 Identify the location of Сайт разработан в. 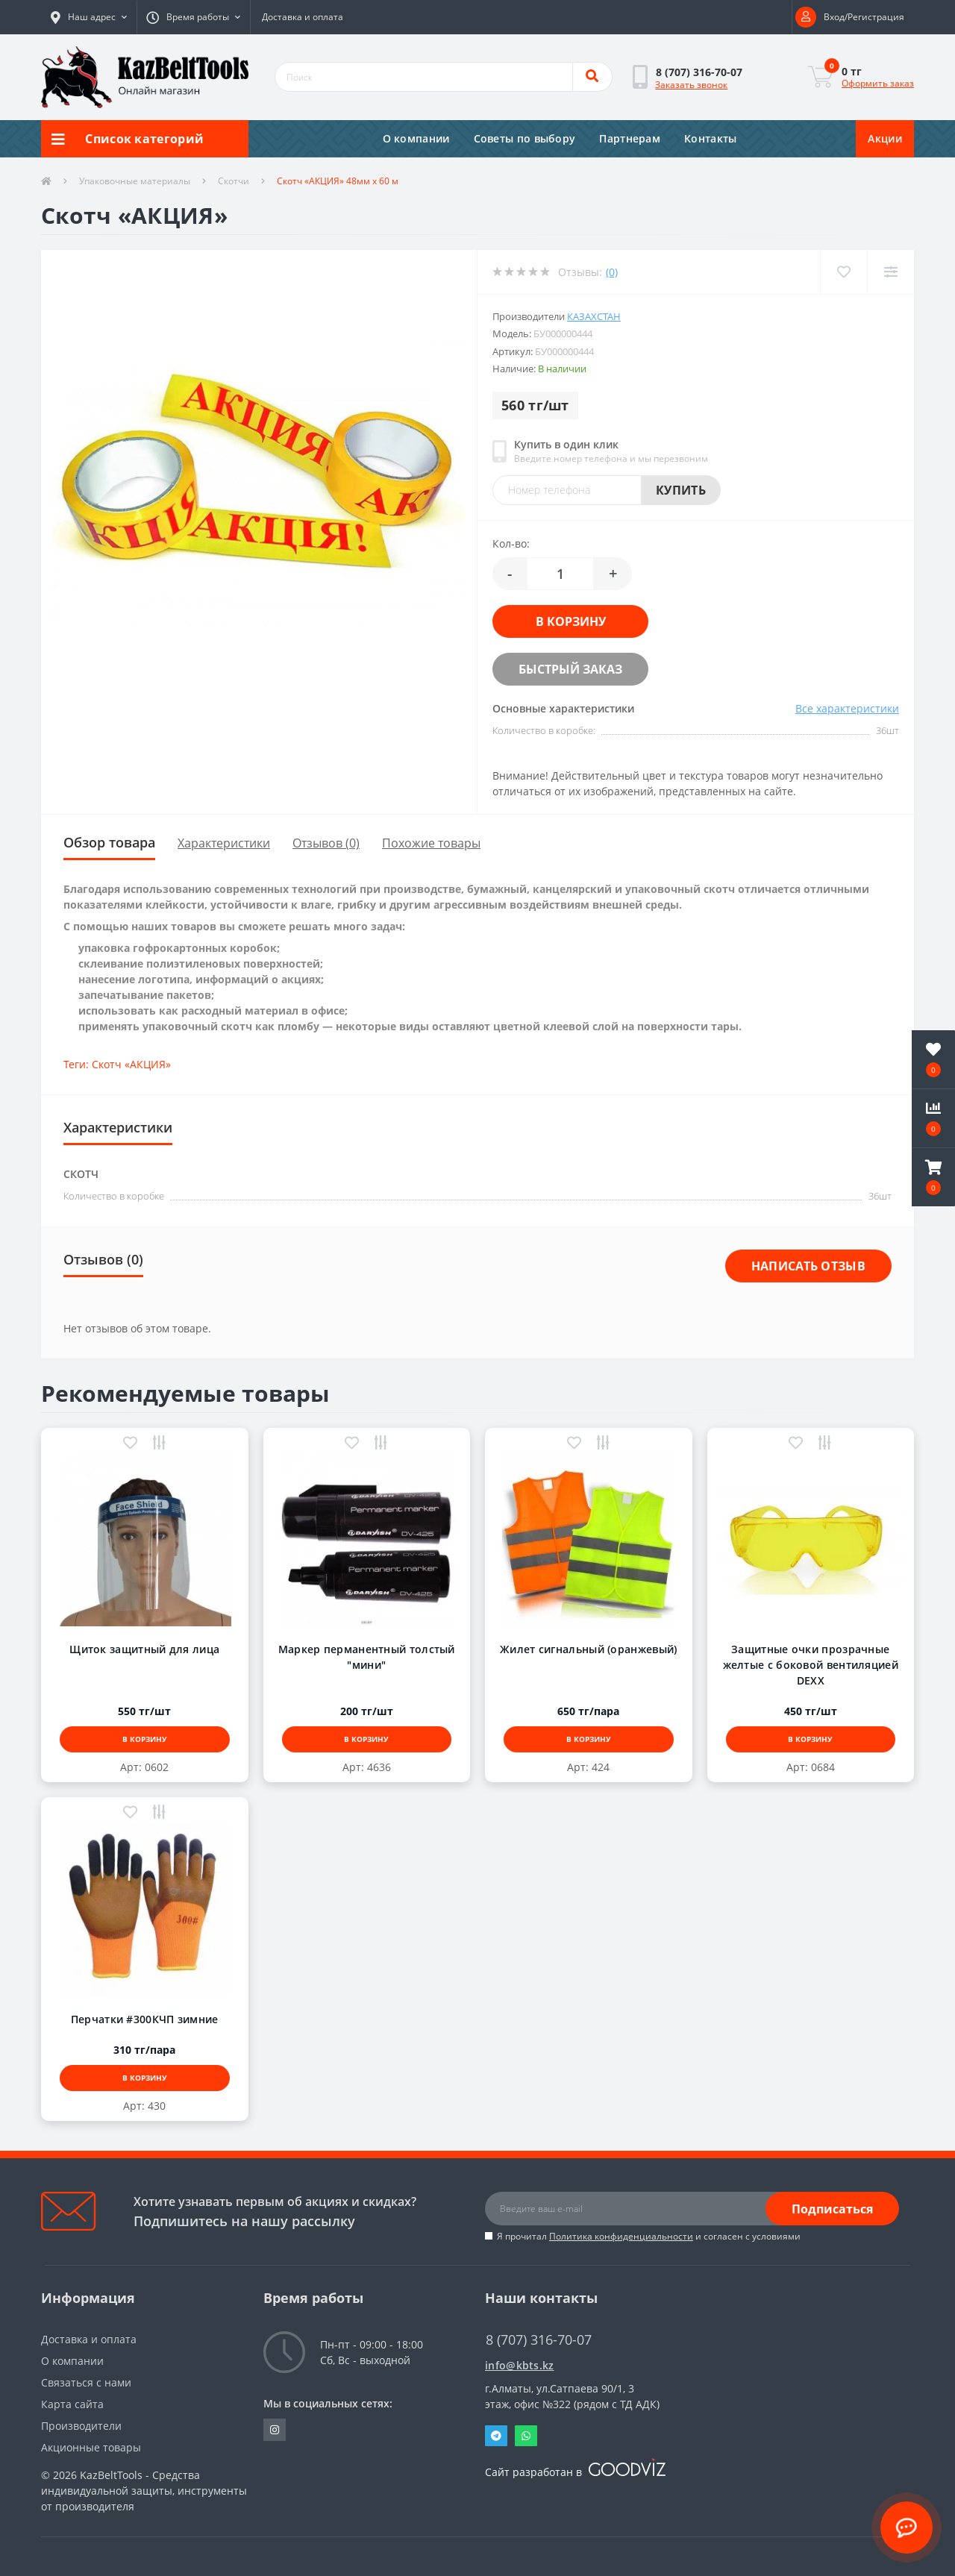
(575, 2472).